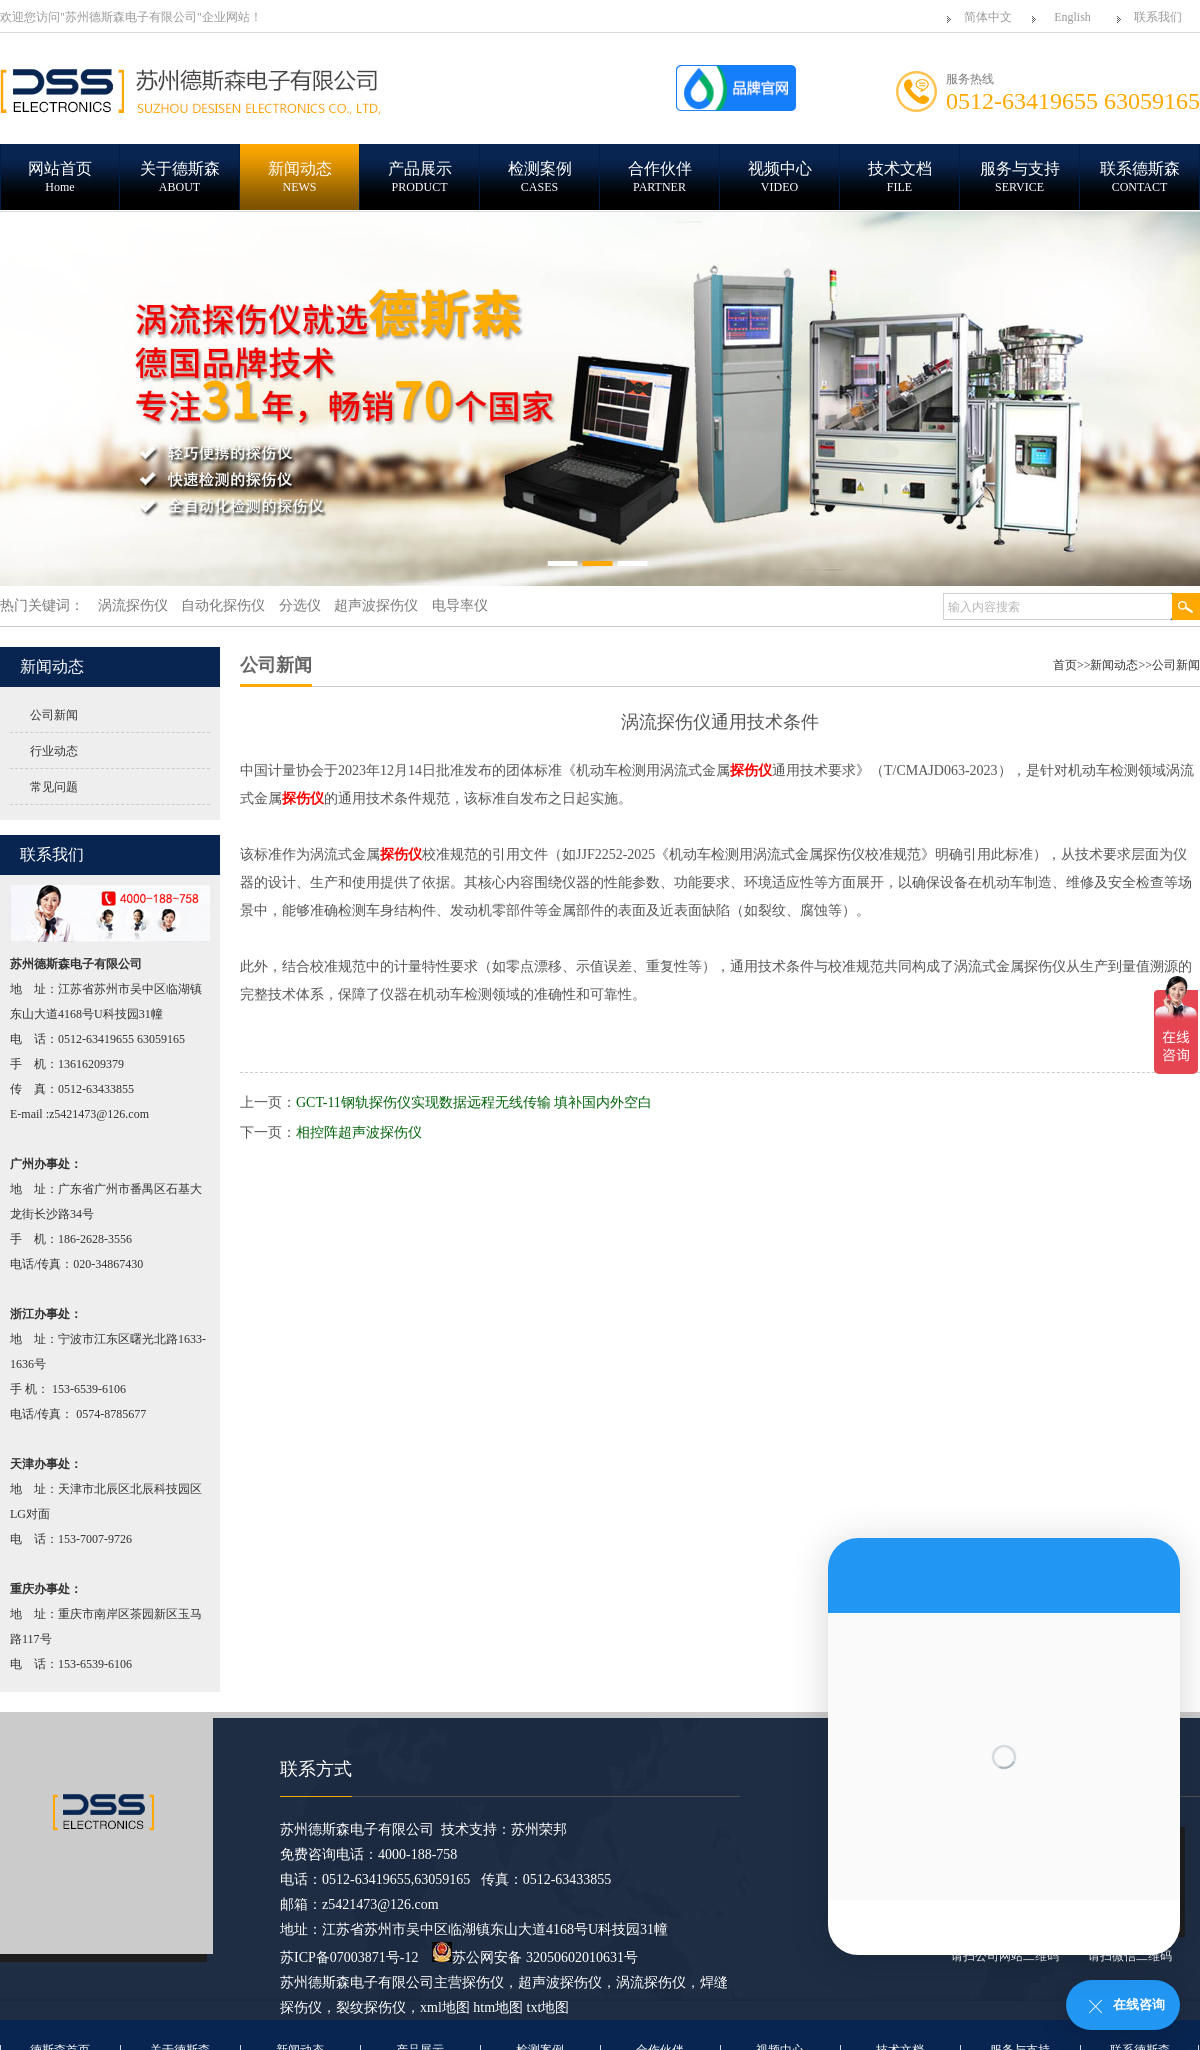 The image size is (1200, 2050). I want to click on 苏ICP备07003871号-12, so click(349, 1957).